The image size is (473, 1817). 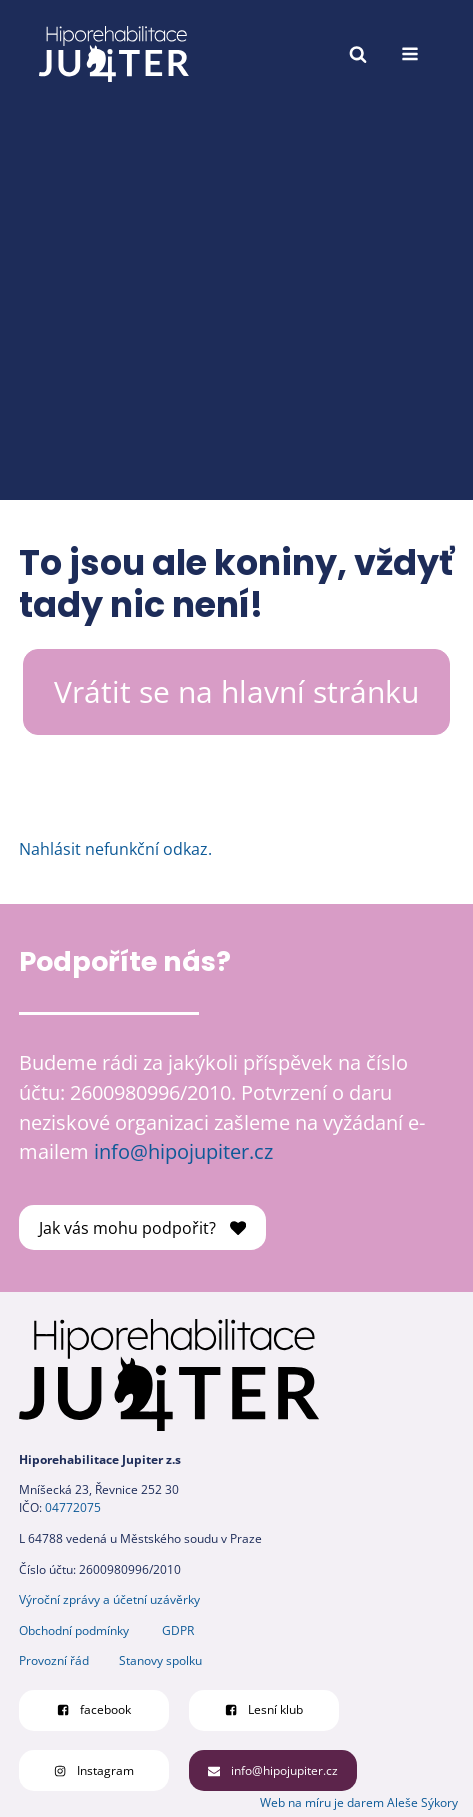 What do you see at coordinates (236, 691) in the screenshot?
I see `Vrátit se na hlavní stránku` at bounding box center [236, 691].